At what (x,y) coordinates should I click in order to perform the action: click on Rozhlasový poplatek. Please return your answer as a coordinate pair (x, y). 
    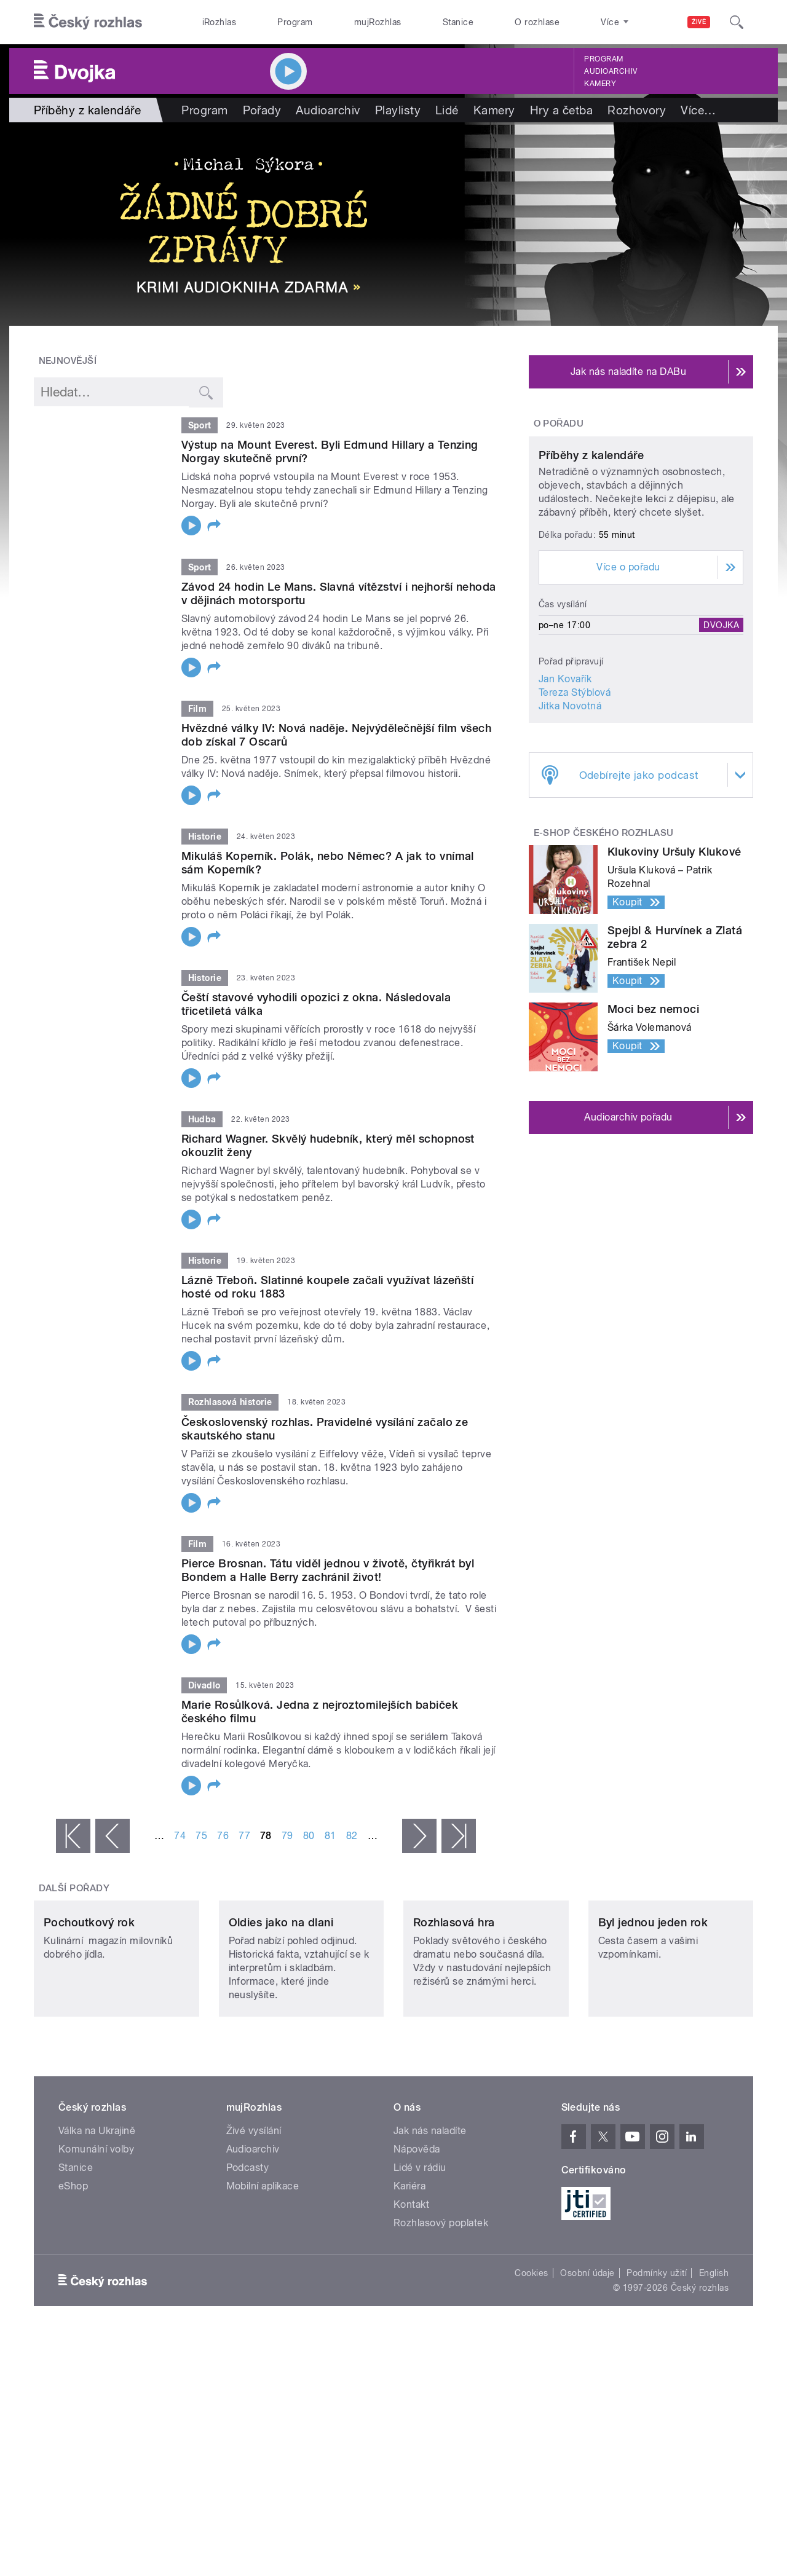
    Looking at the image, I should click on (441, 2304).